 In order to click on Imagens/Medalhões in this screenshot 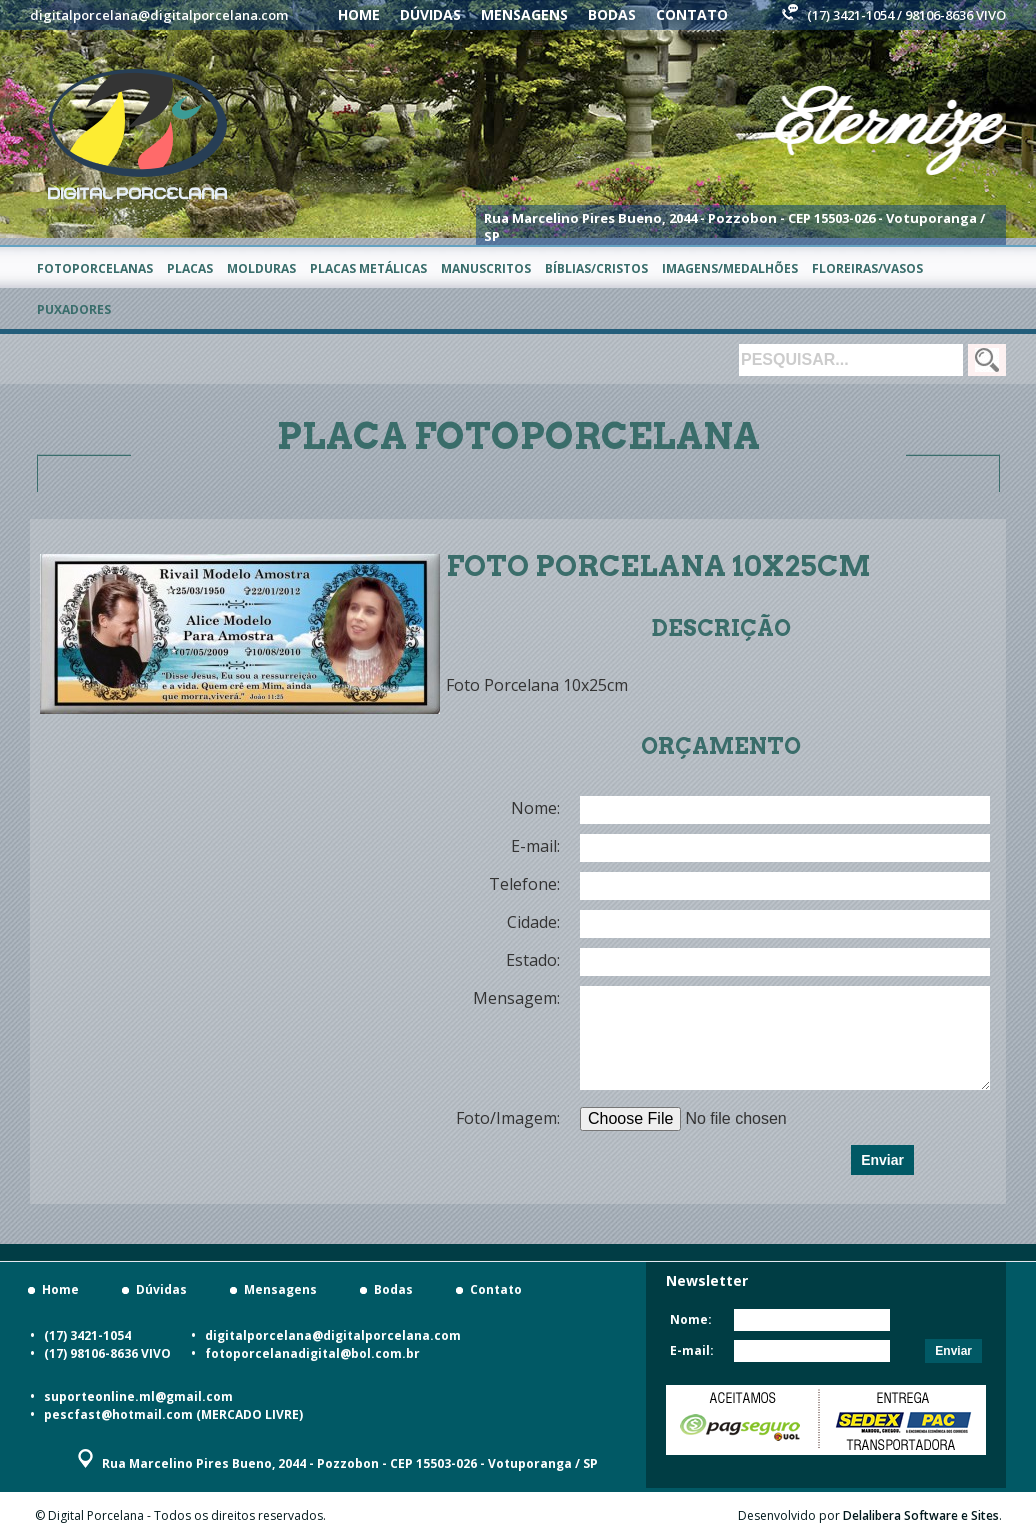, I will do `click(730, 268)`.